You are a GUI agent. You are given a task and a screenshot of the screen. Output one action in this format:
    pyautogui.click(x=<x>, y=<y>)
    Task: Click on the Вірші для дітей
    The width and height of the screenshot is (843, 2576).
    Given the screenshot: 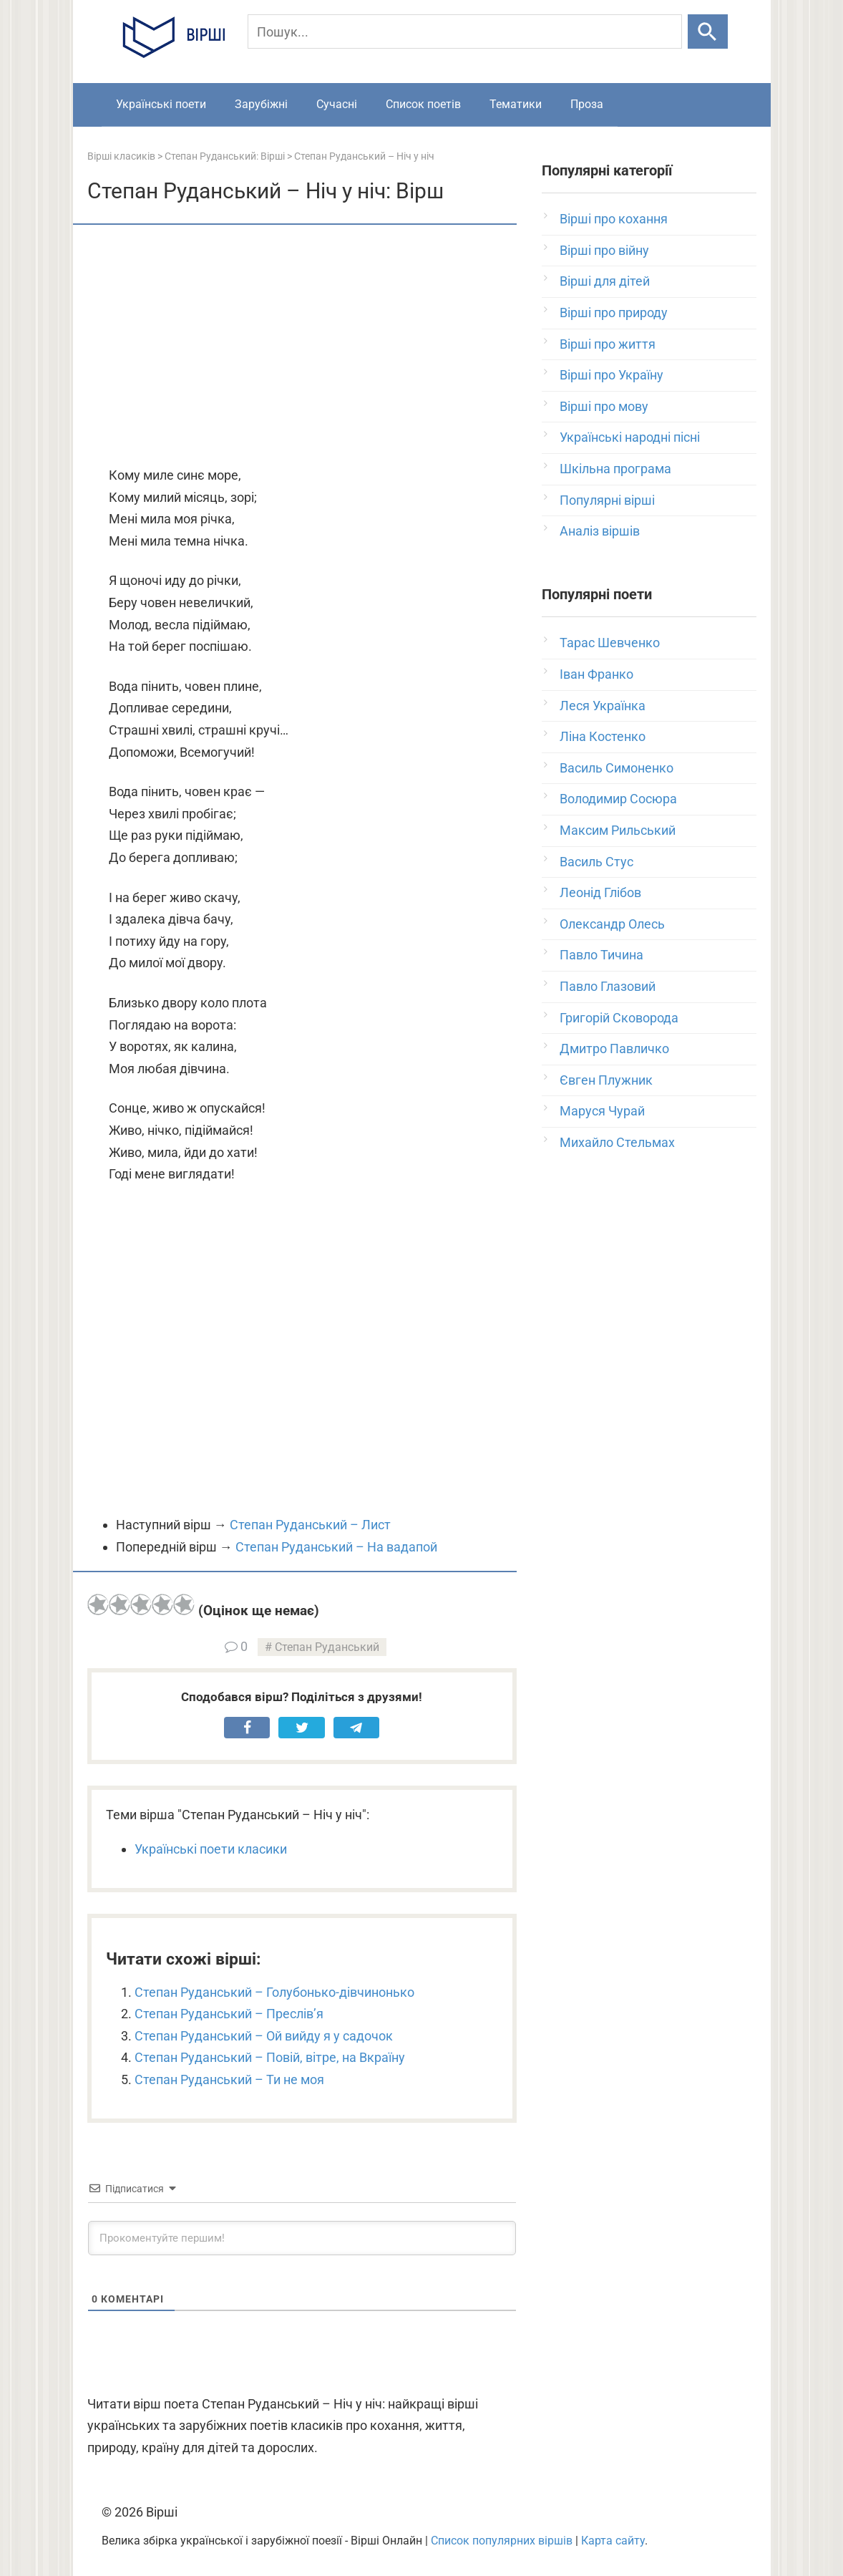 What is the action you would take?
    pyautogui.click(x=605, y=281)
    